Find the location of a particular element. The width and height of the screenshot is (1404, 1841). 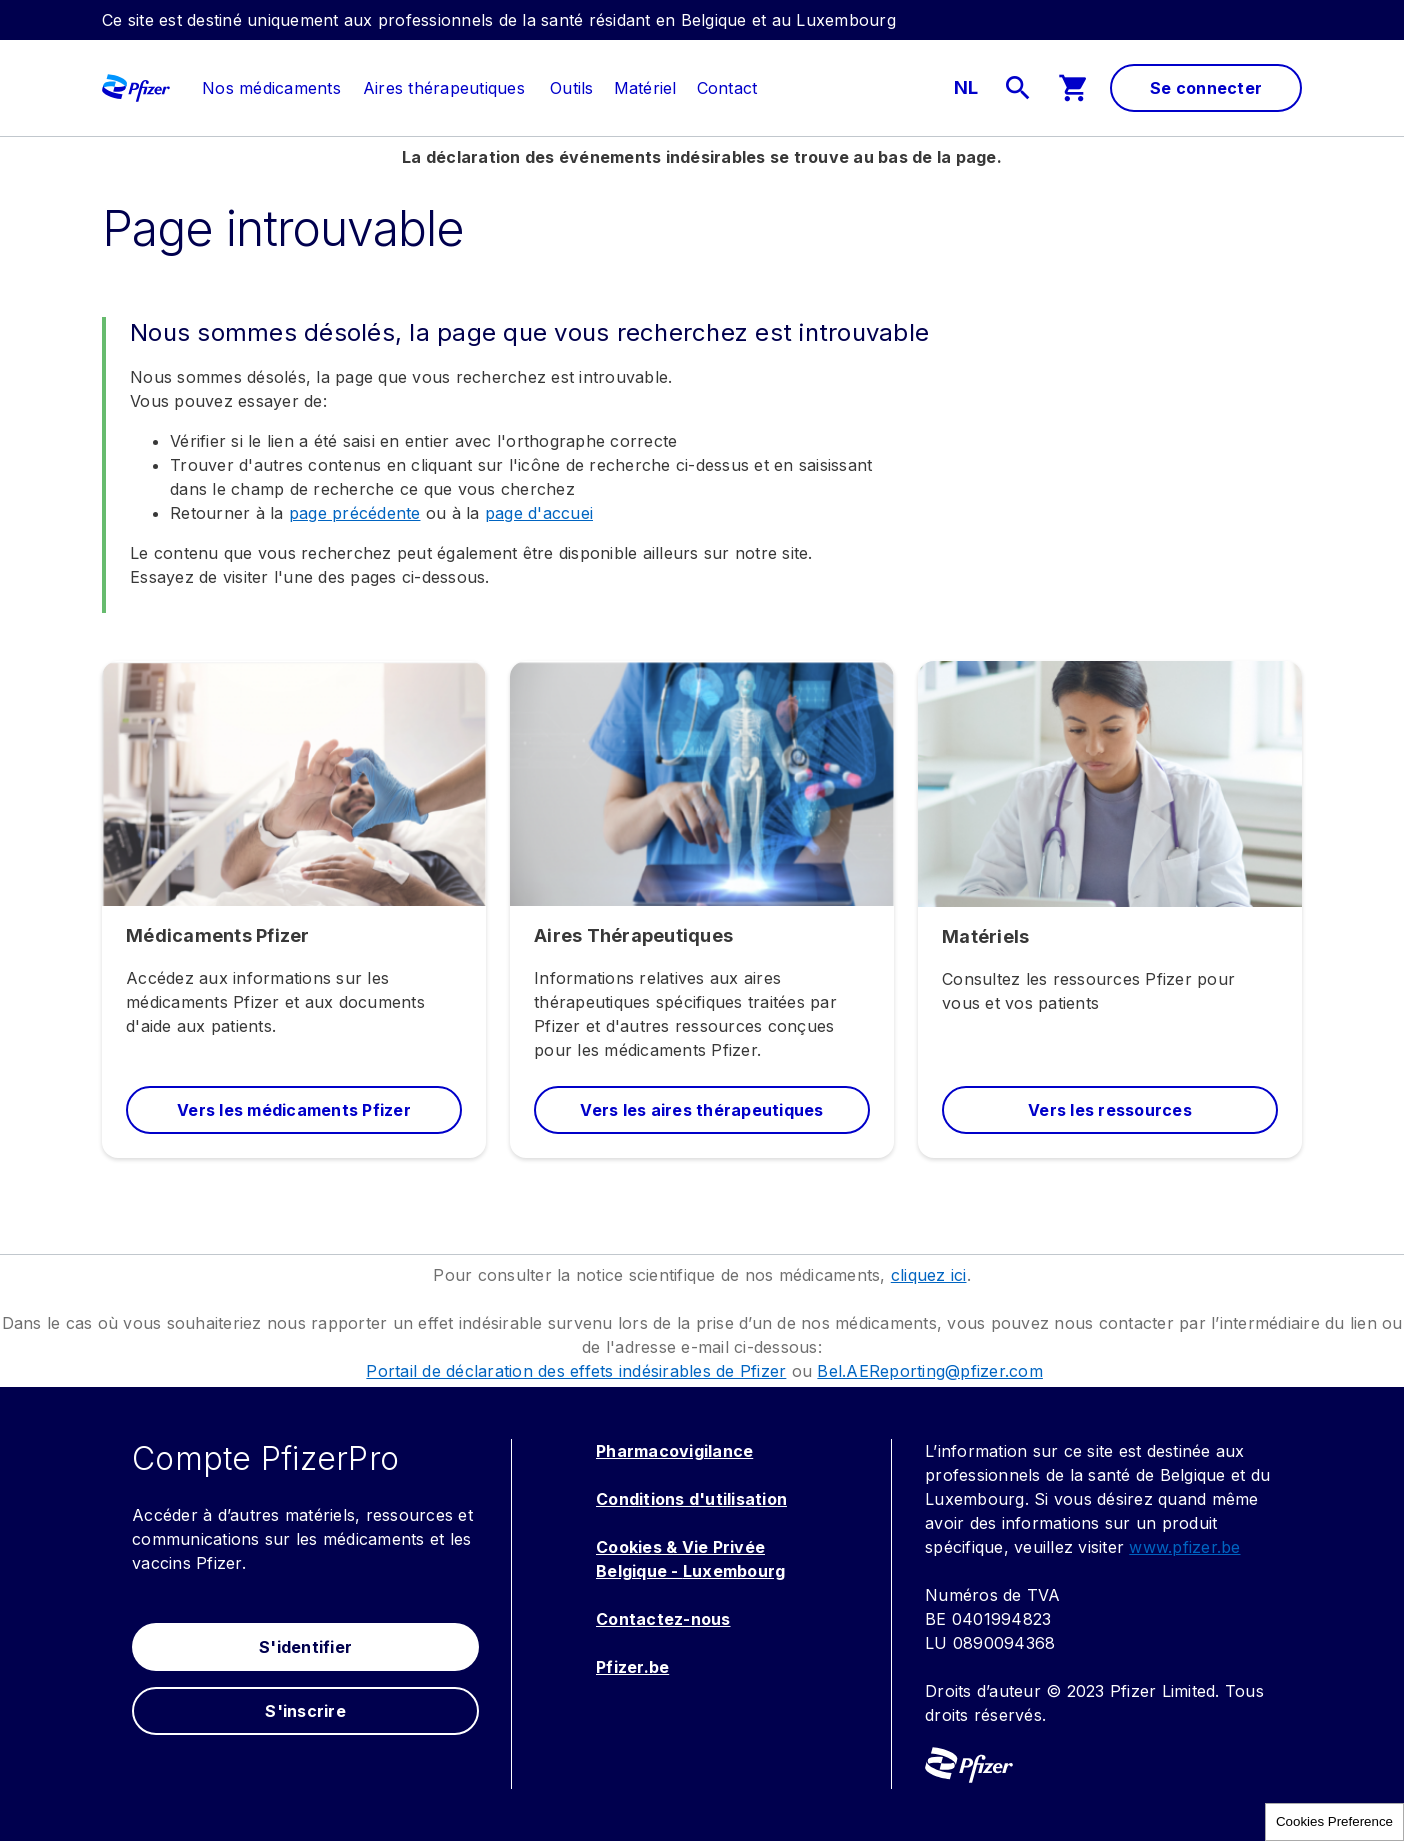

Conditions d'utilisation is located at coordinates (691, 1499).